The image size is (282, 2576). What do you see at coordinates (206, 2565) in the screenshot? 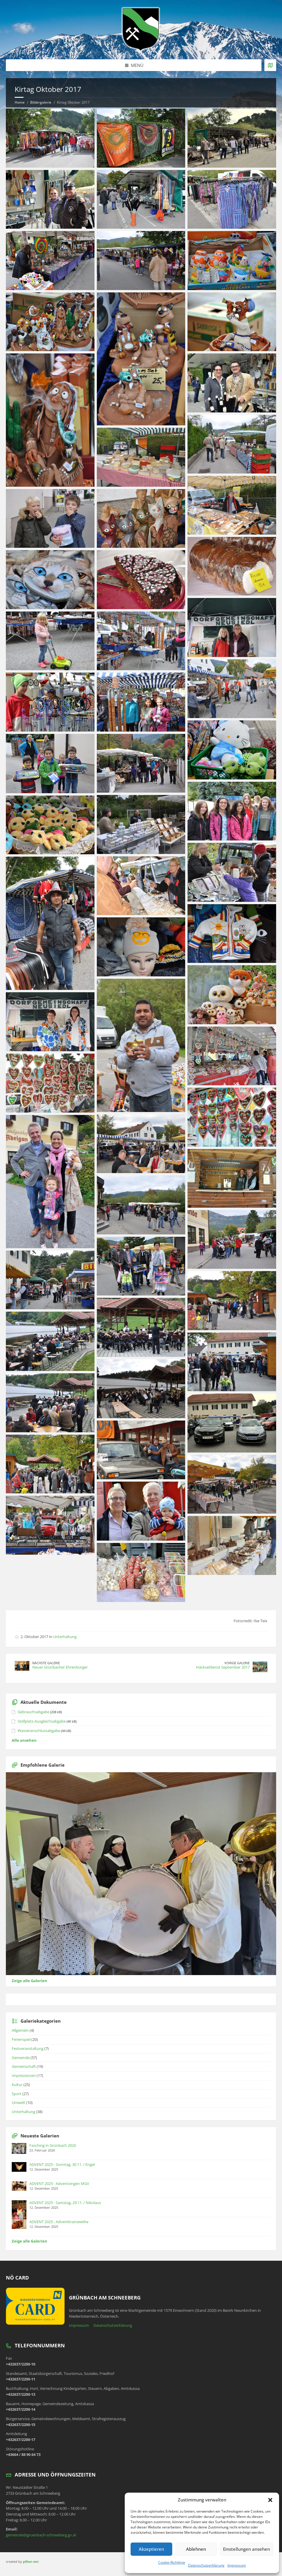
I see `Datenschutzerklärung` at bounding box center [206, 2565].